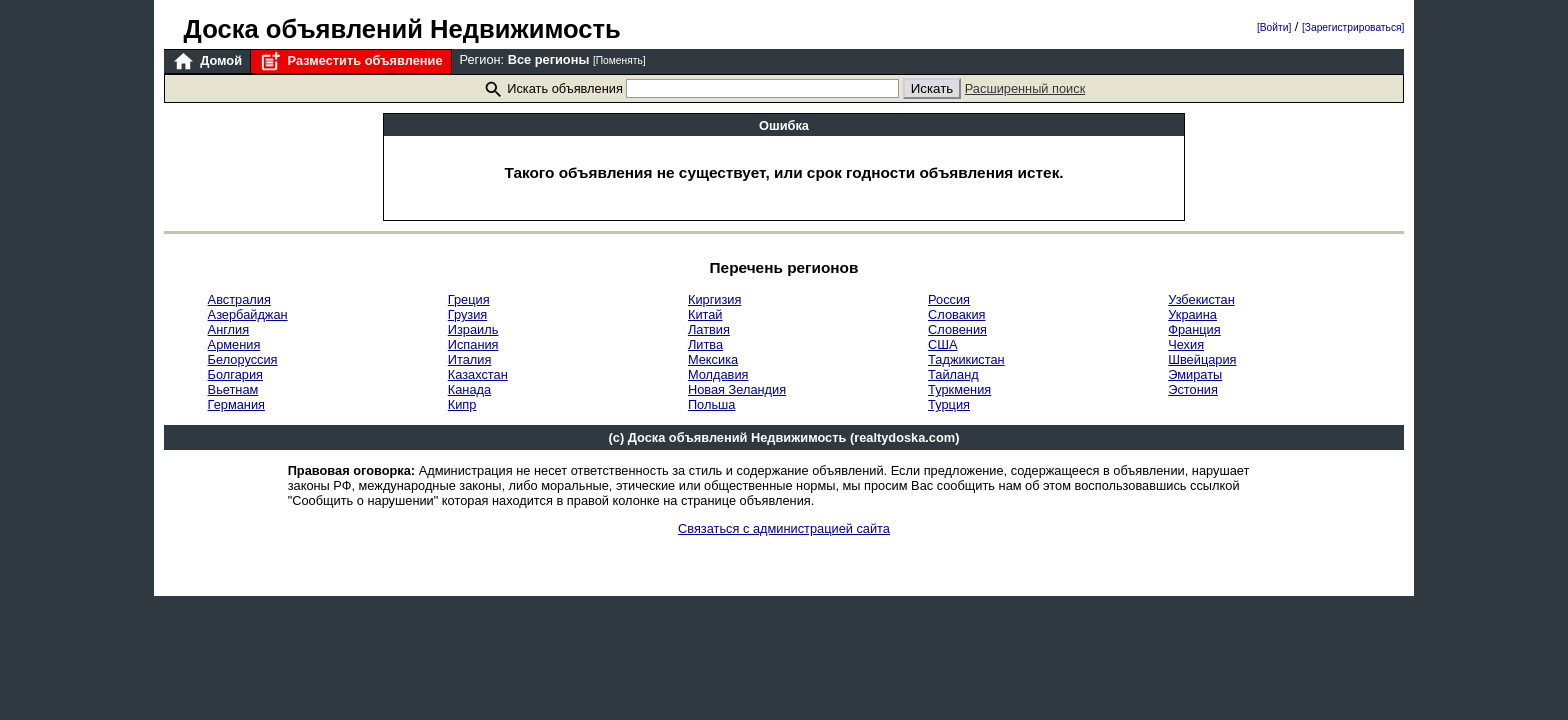  Describe the element at coordinates (1193, 389) in the screenshot. I see `Эстония` at that location.